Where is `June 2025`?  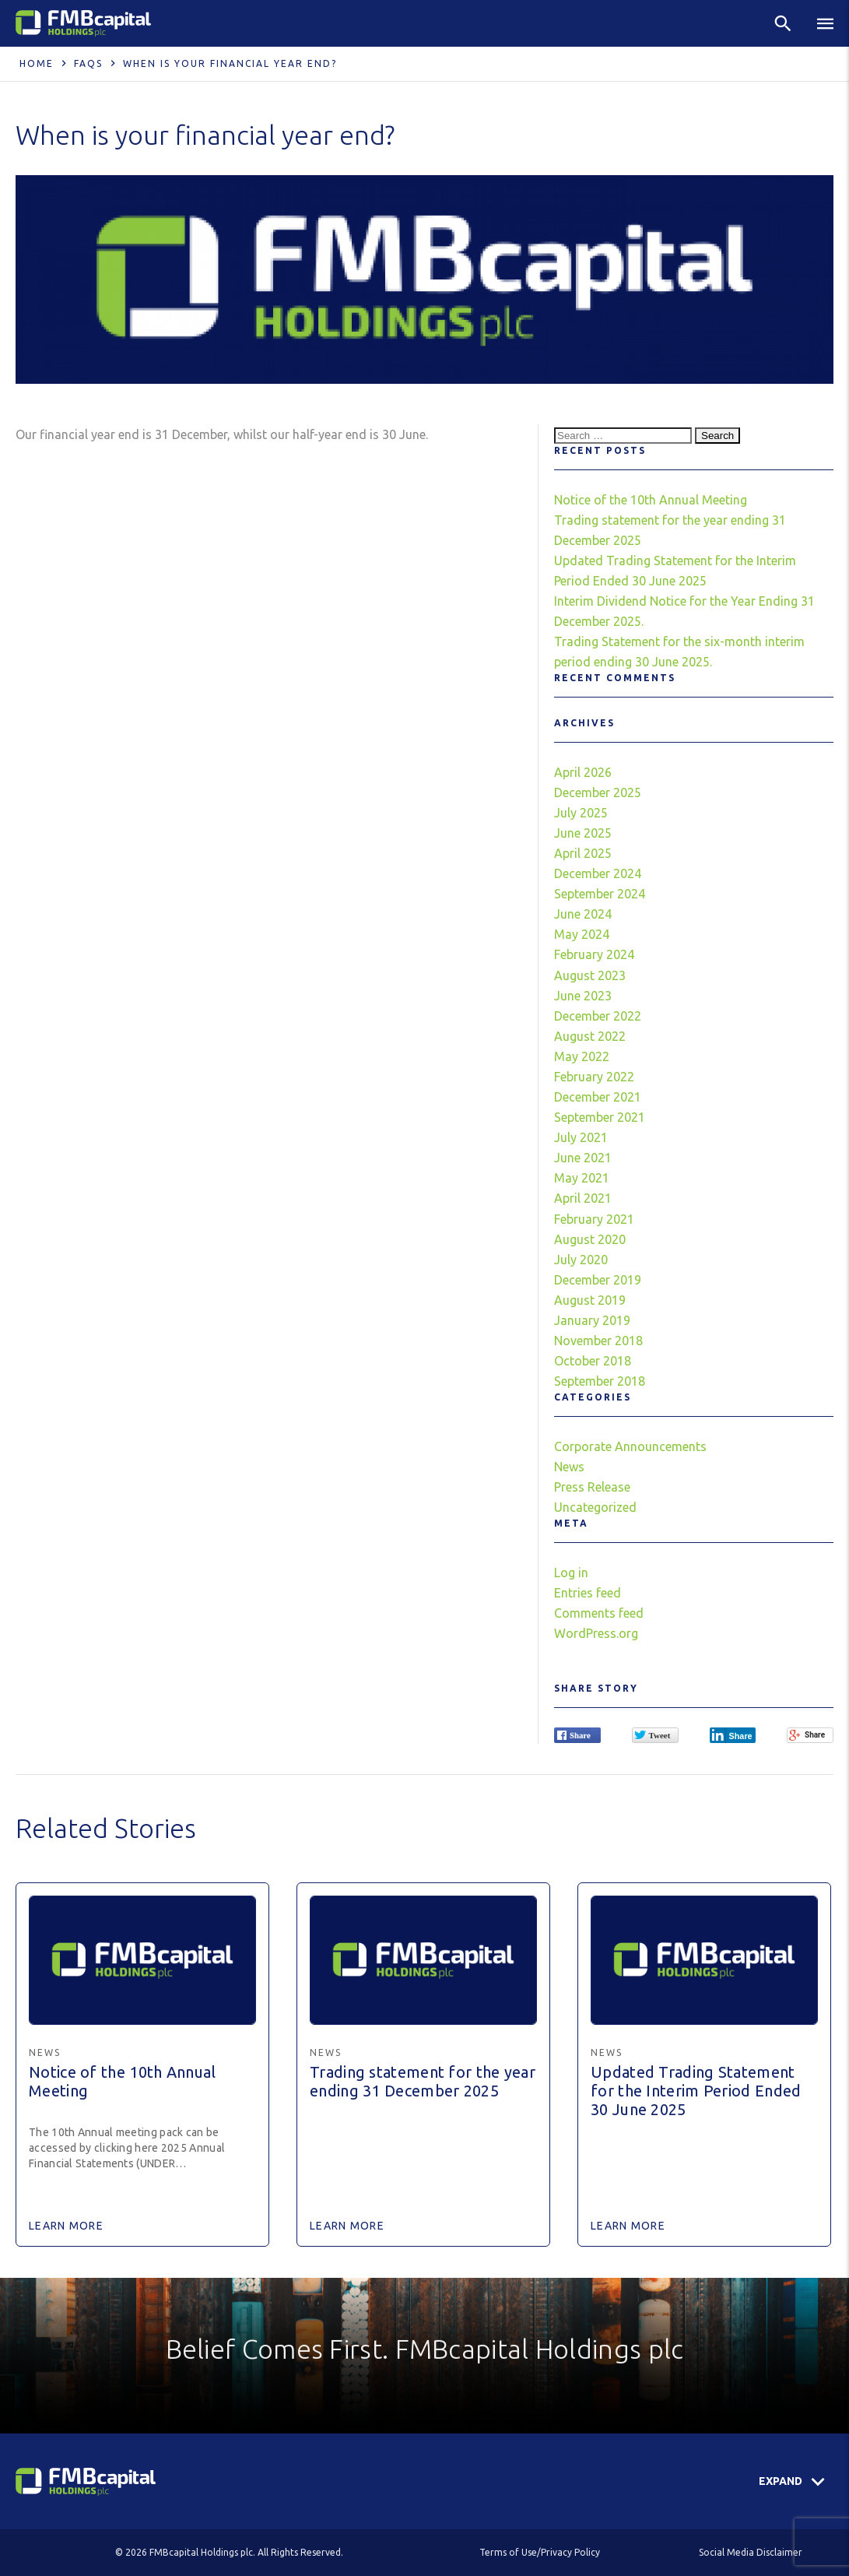 June 2025 is located at coordinates (583, 833).